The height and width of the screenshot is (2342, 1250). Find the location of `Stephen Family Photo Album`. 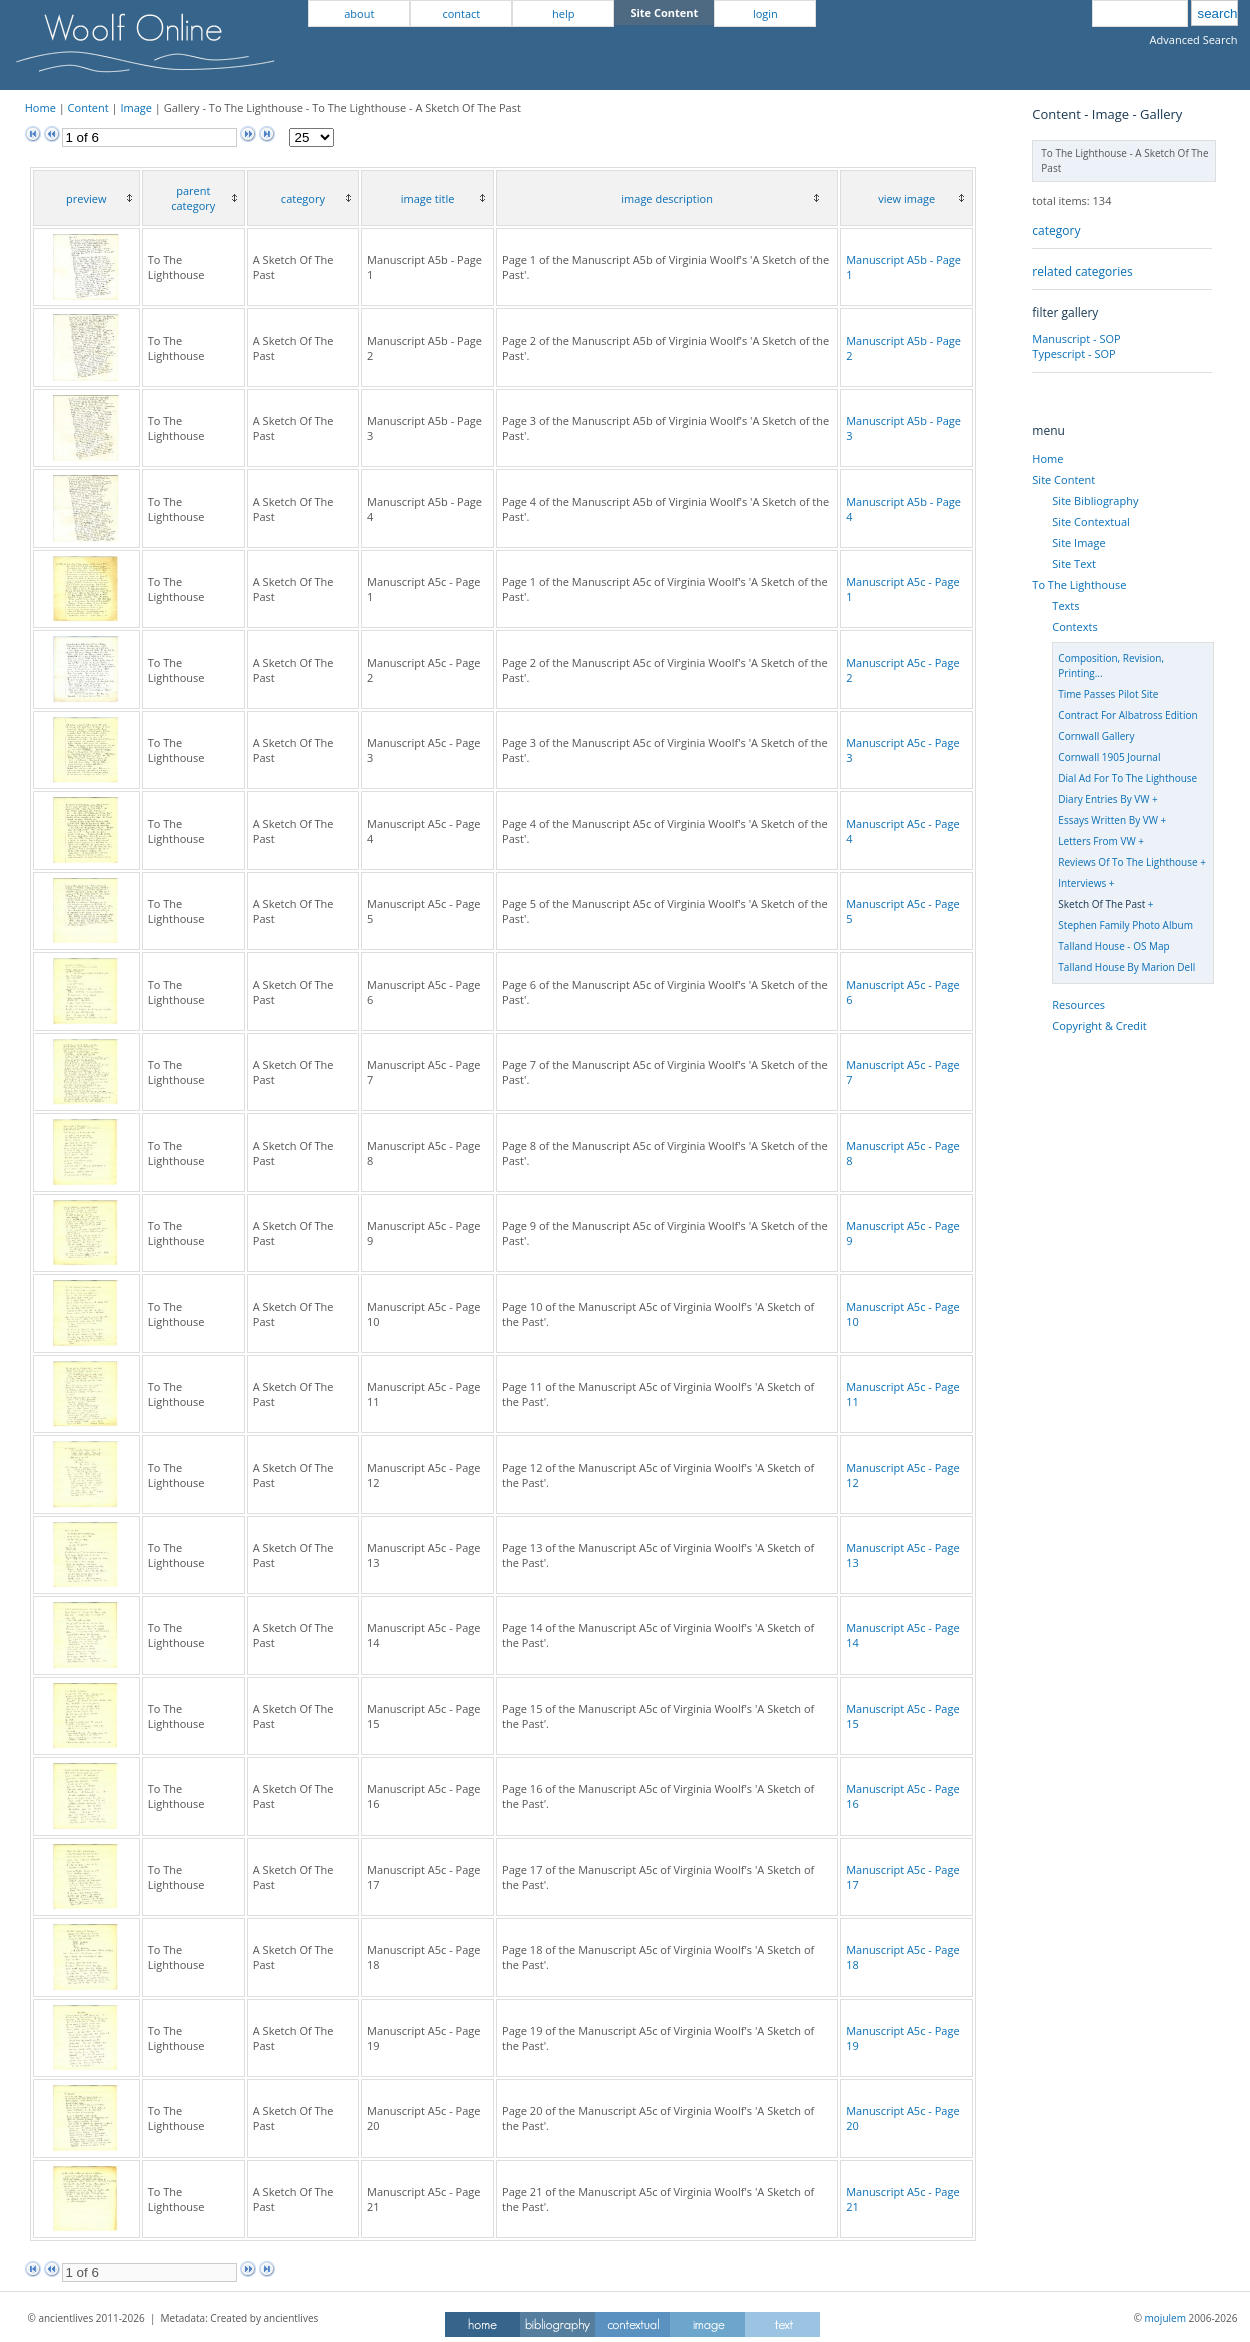

Stephen Family Photo Album is located at coordinates (1125, 925).